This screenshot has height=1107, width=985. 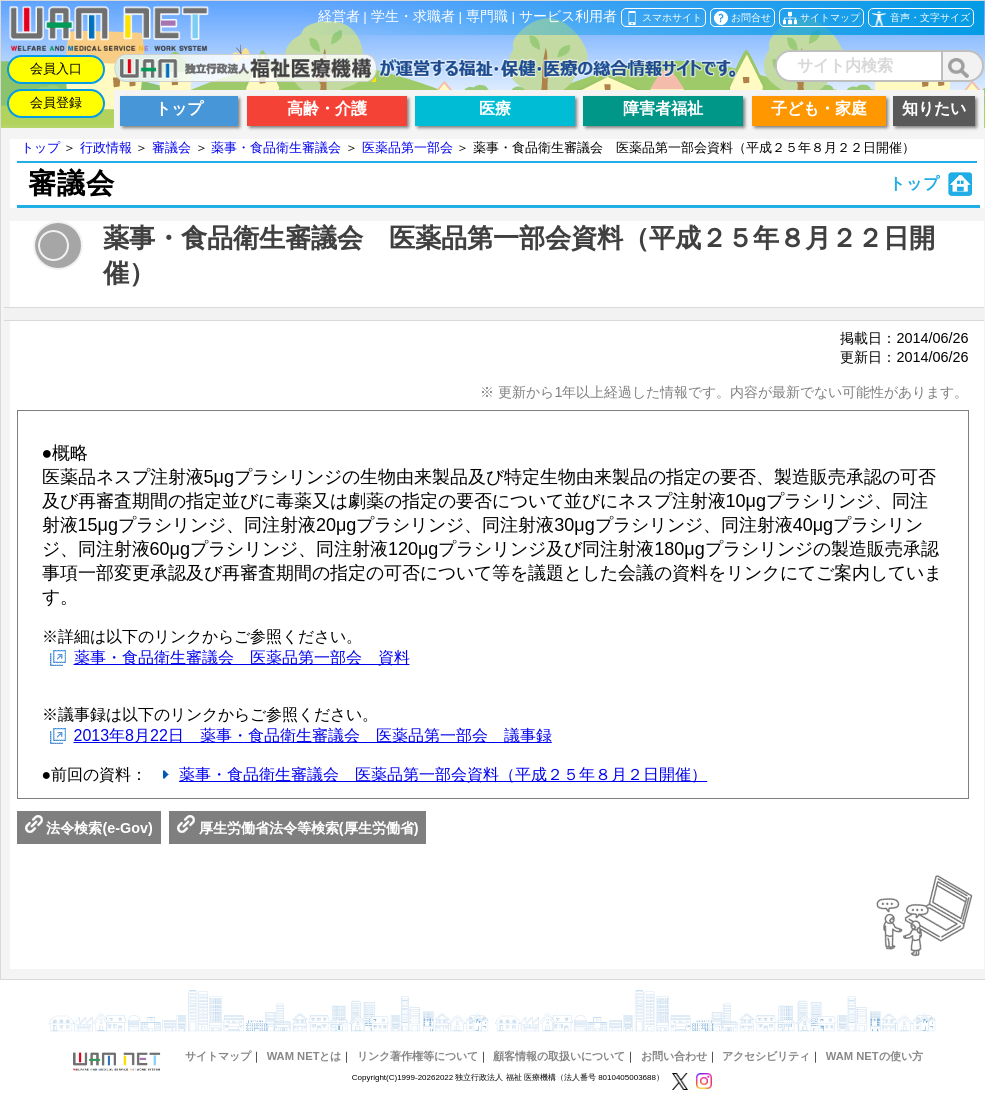 What do you see at coordinates (874, 1056) in the screenshot?
I see `WAM NETの使い方` at bounding box center [874, 1056].